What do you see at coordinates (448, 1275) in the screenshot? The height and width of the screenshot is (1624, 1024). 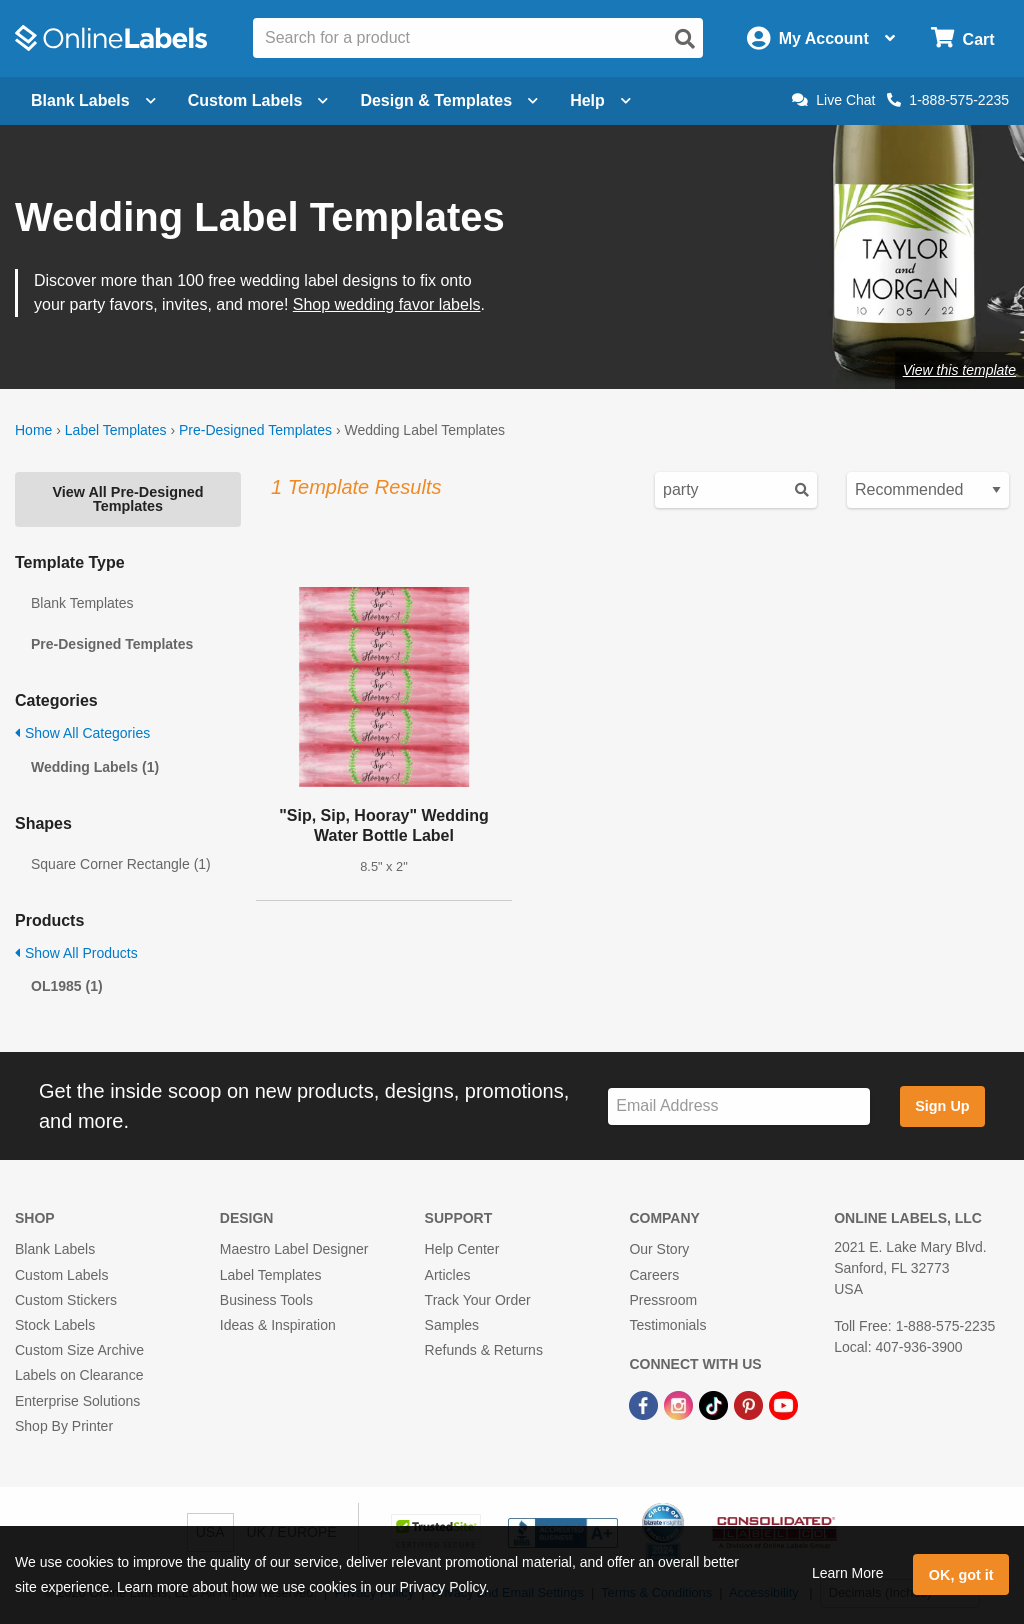 I see `Articles` at bounding box center [448, 1275].